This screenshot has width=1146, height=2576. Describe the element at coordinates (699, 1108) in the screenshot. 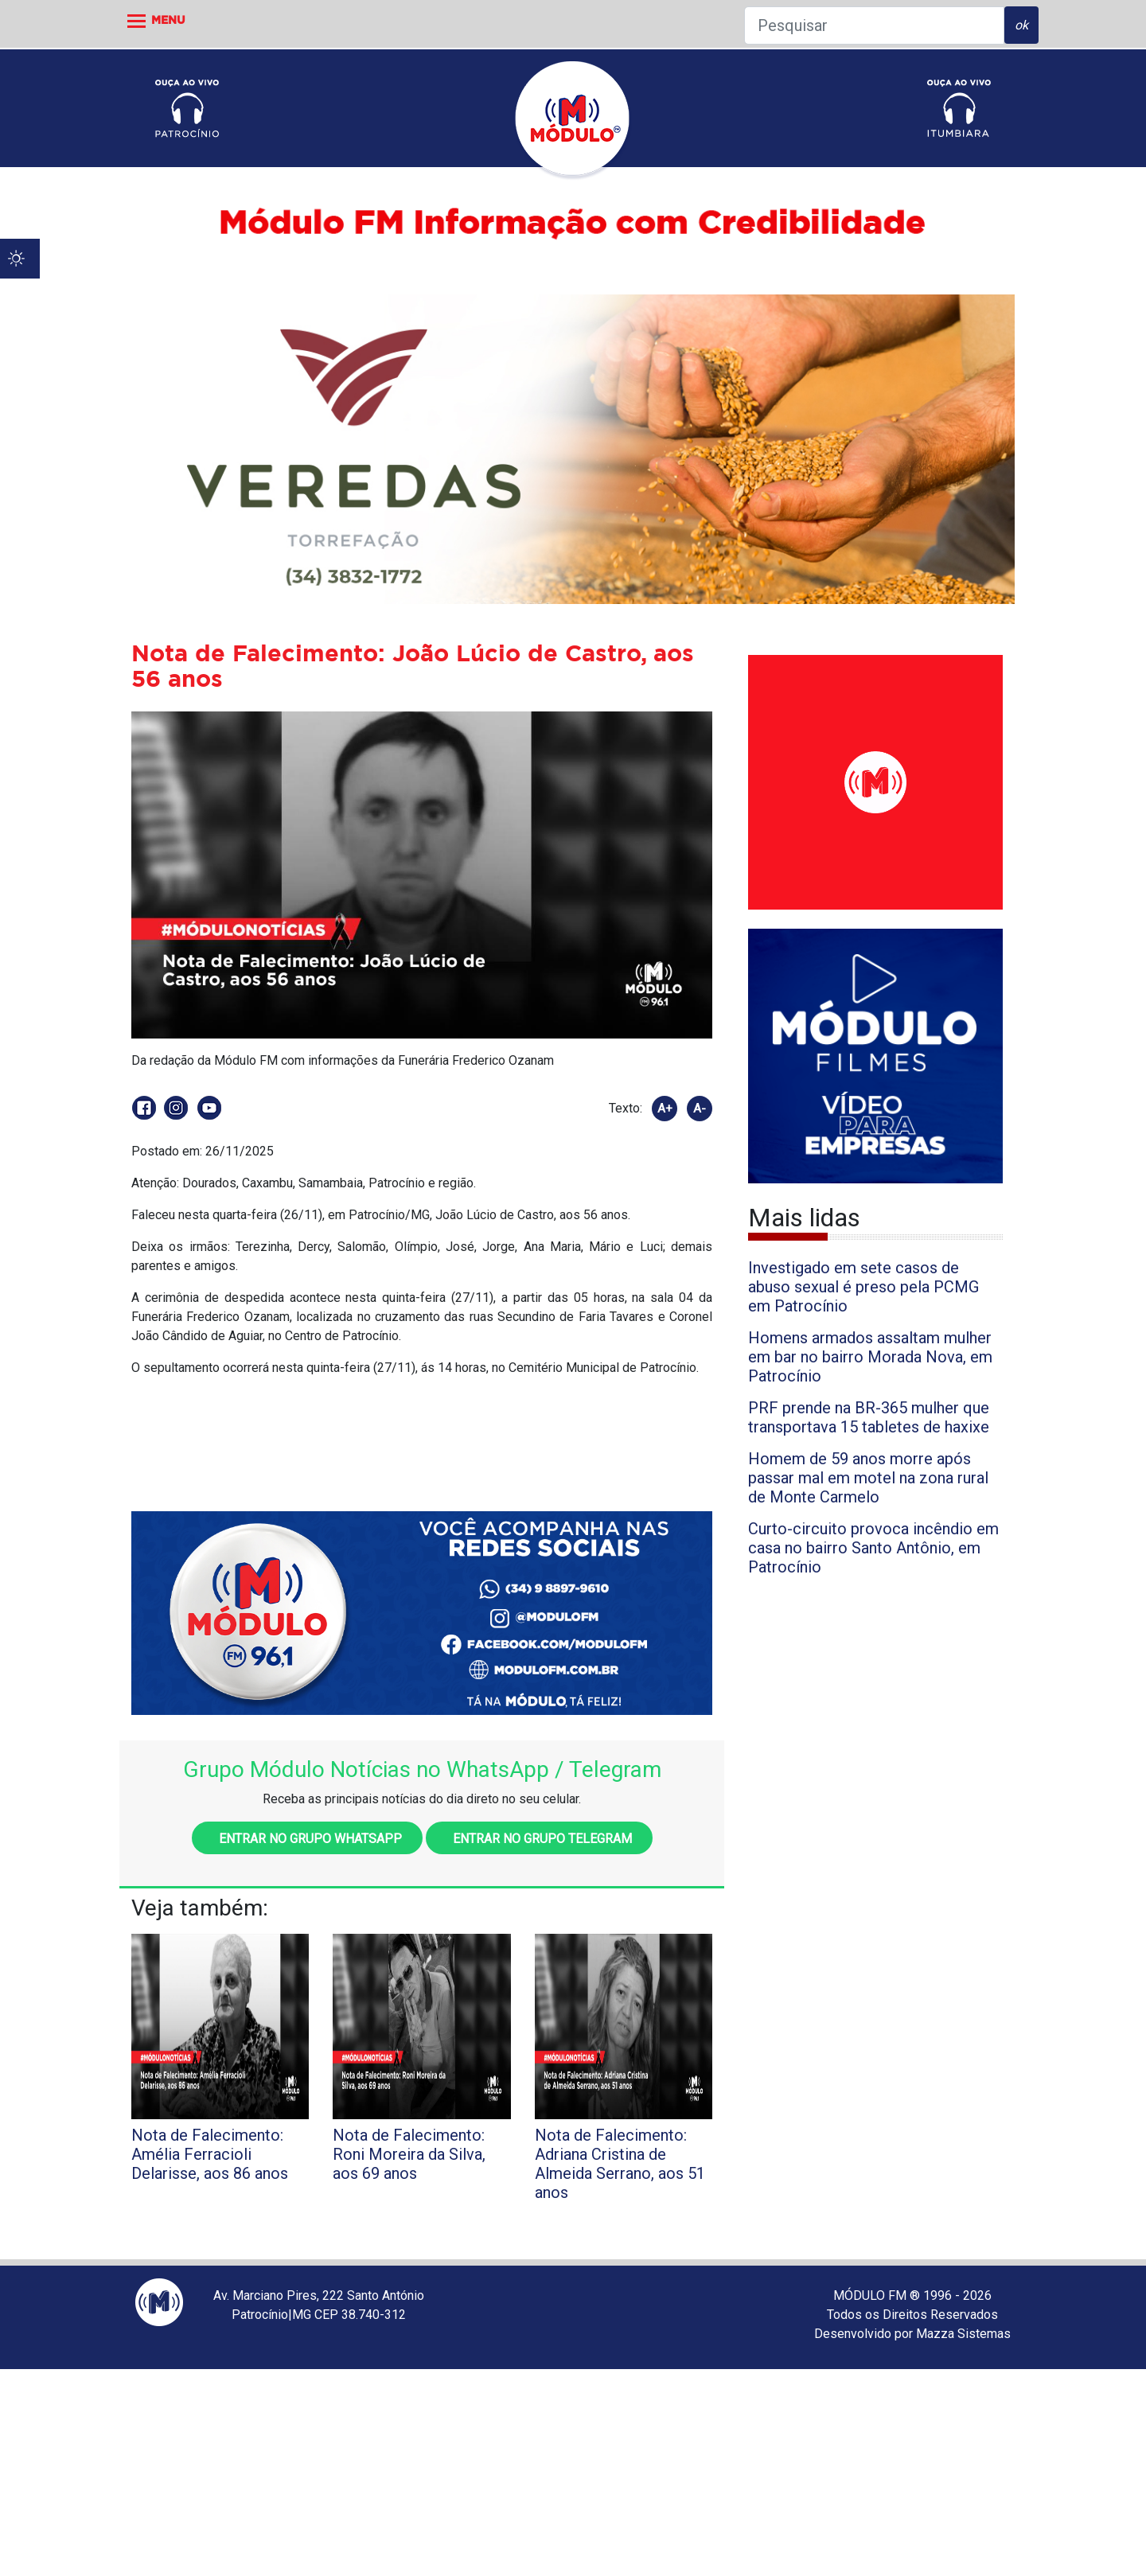

I see `A-` at that location.